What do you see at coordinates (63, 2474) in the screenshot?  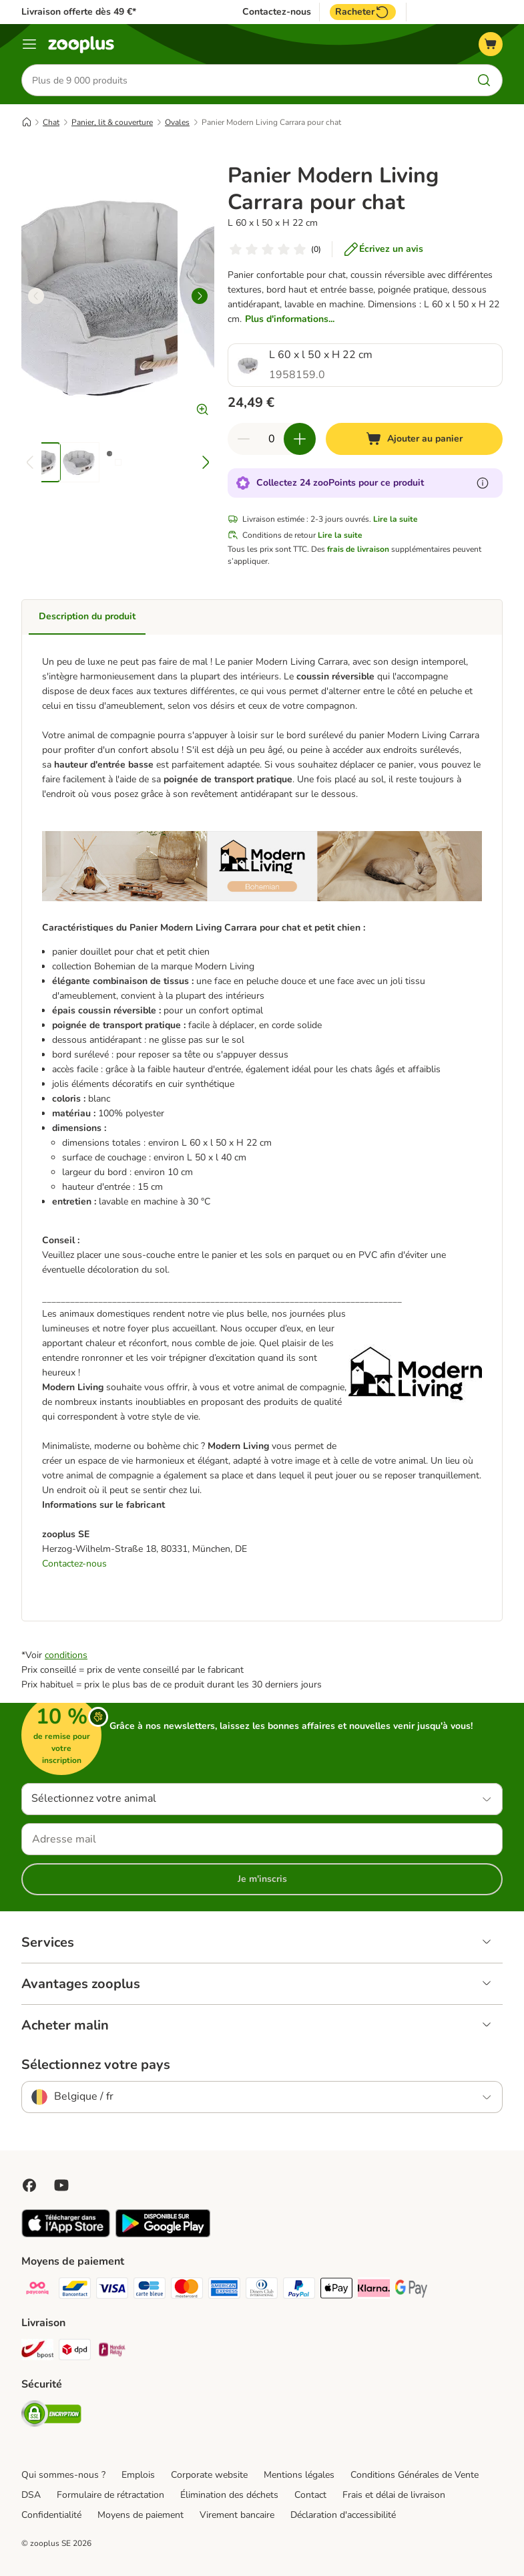 I see `Qui sommes-nous ?` at bounding box center [63, 2474].